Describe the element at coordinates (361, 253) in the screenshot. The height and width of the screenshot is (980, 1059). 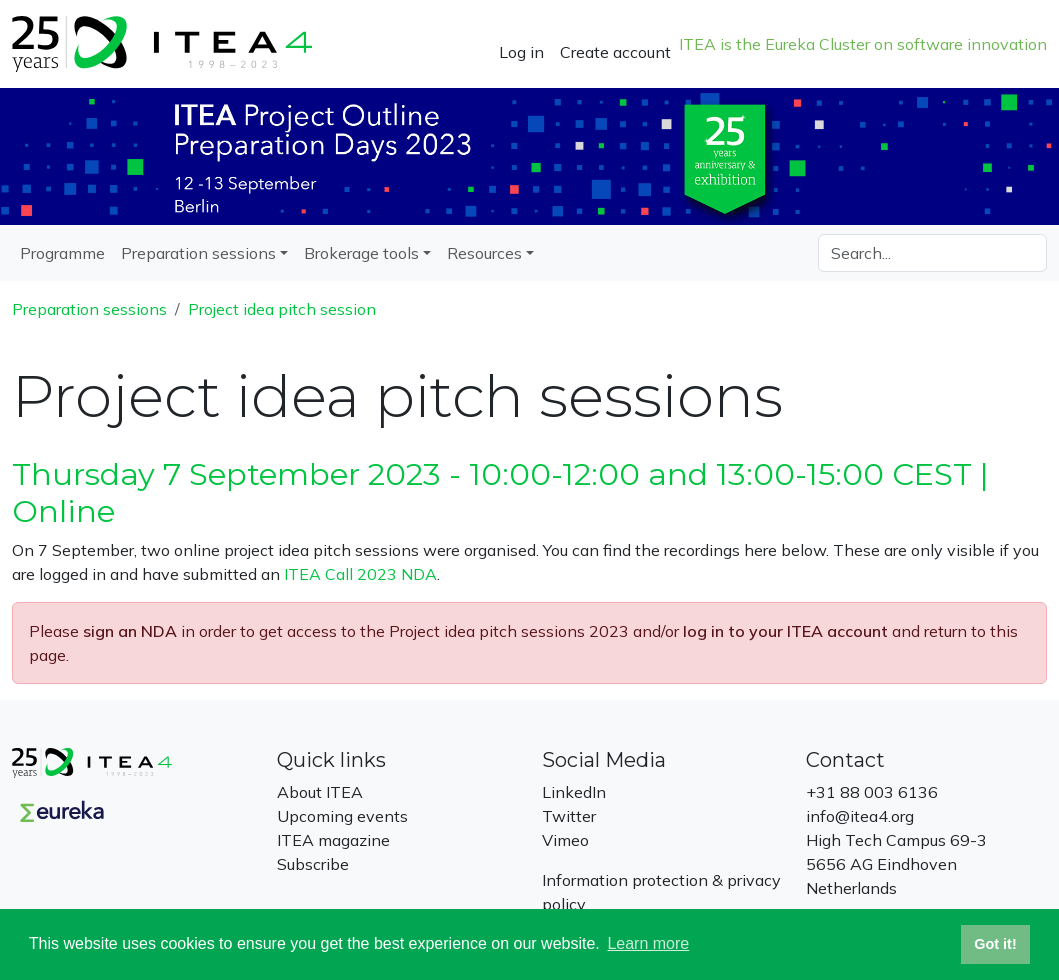
I see `Brokerage tools [button]` at that location.